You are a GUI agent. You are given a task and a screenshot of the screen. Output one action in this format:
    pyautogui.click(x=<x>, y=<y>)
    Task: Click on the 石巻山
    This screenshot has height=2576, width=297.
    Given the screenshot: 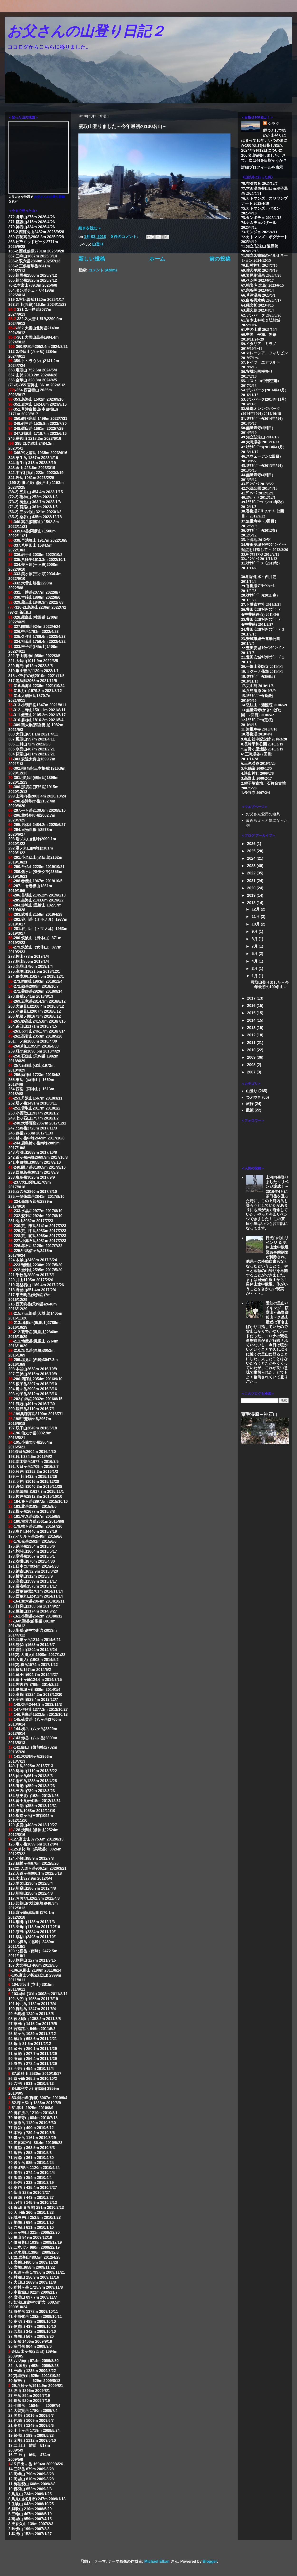 What is the action you would take?
    pyautogui.click(x=21, y=1806)
    